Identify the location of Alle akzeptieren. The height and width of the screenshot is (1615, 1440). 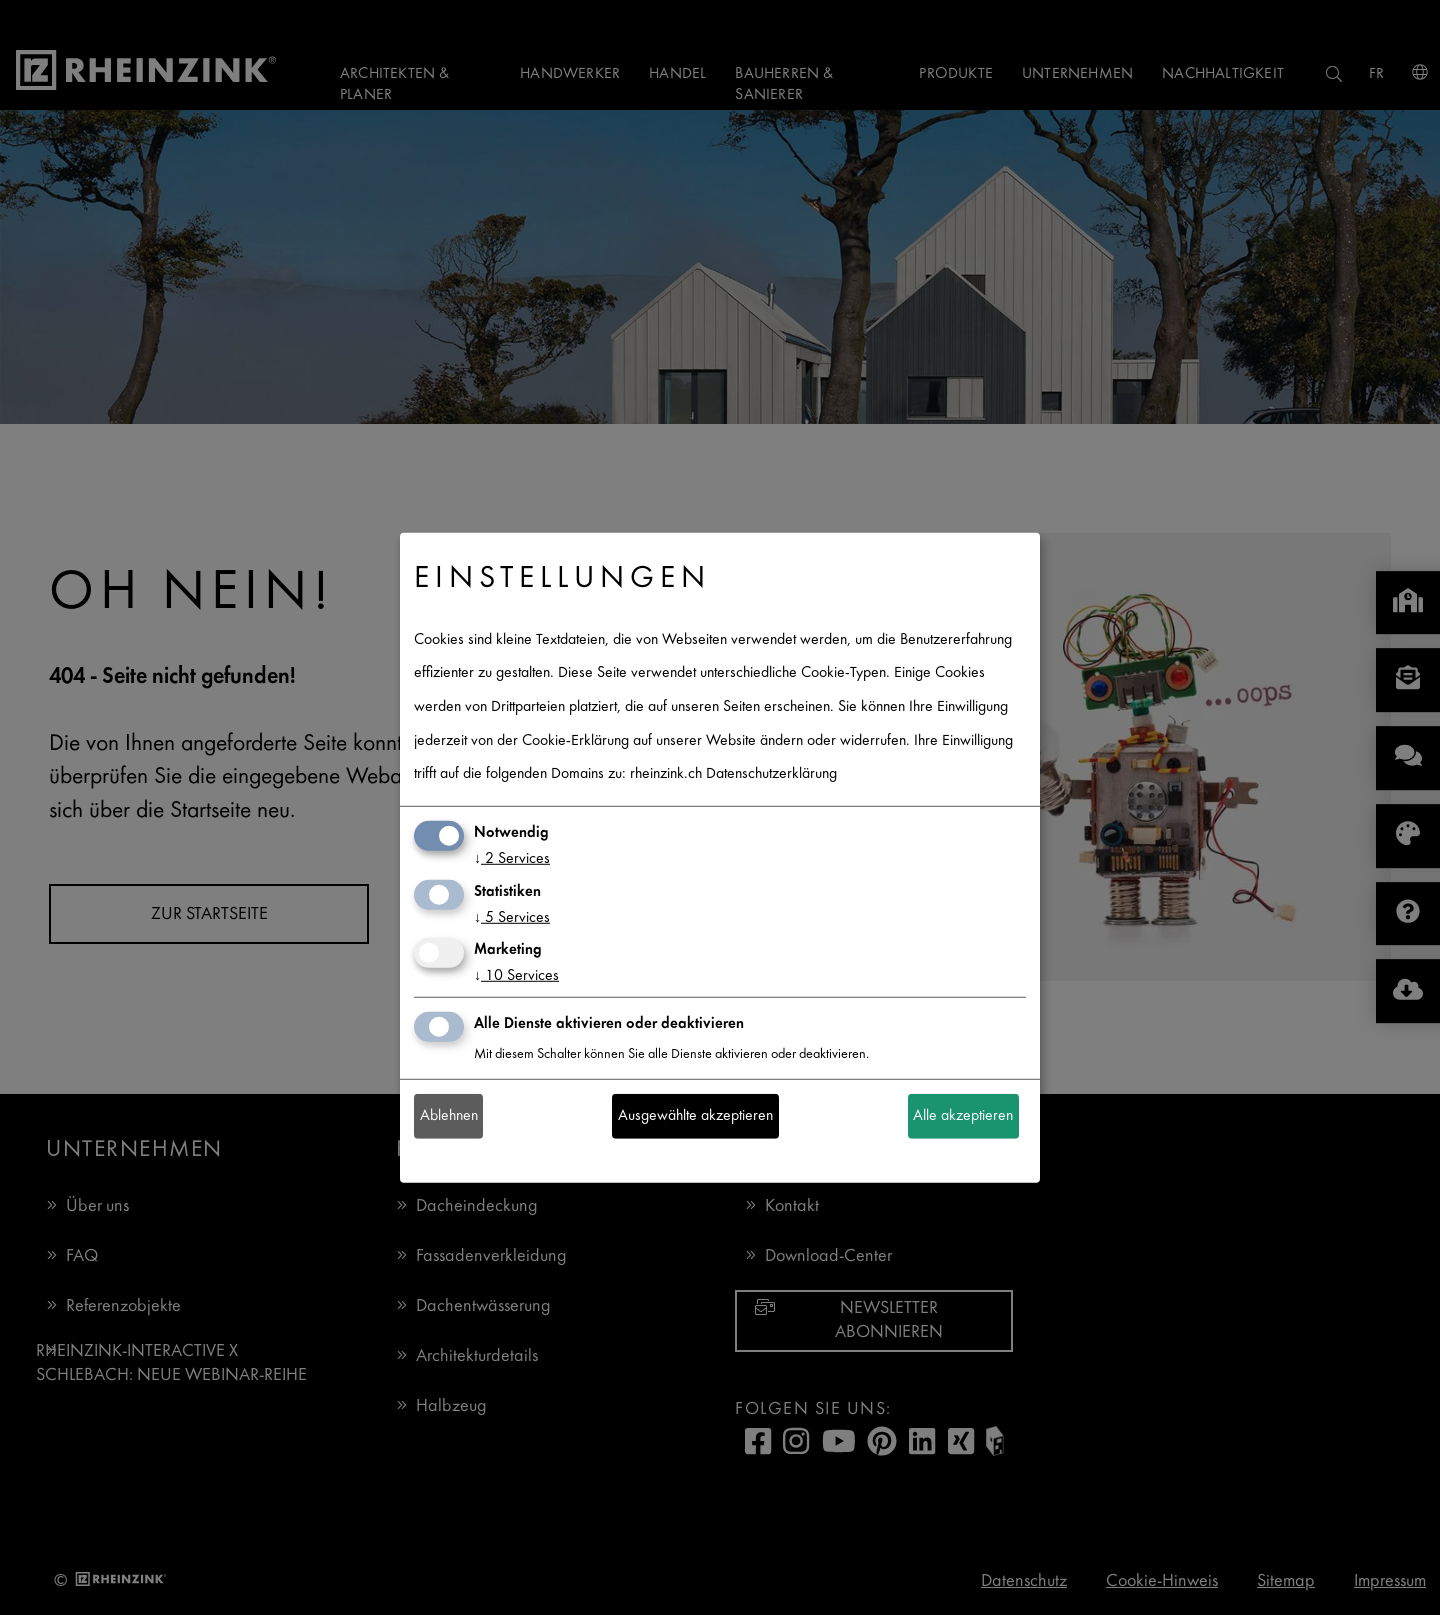
(963, 1116).